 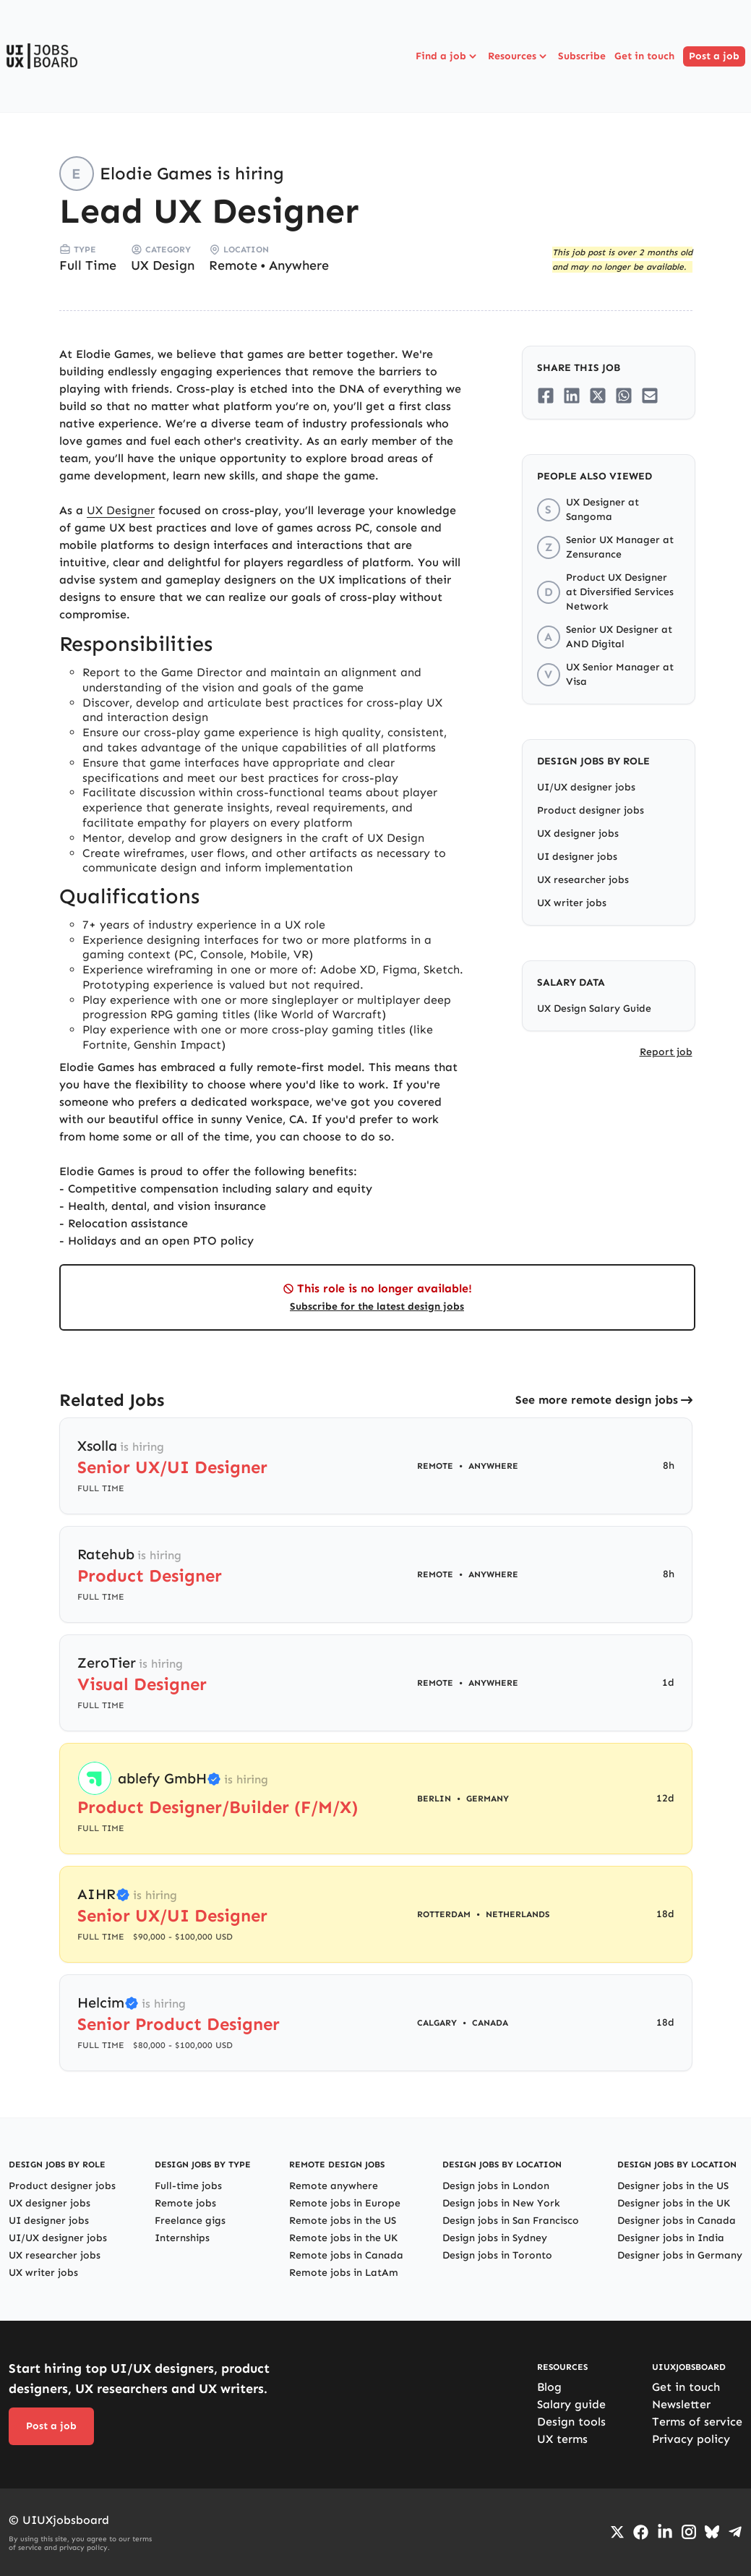 What do you see at coordinates (343, 2238) in the screenshot?
I see `Remote jobs in the UK` at bounding box center [343, 2238].